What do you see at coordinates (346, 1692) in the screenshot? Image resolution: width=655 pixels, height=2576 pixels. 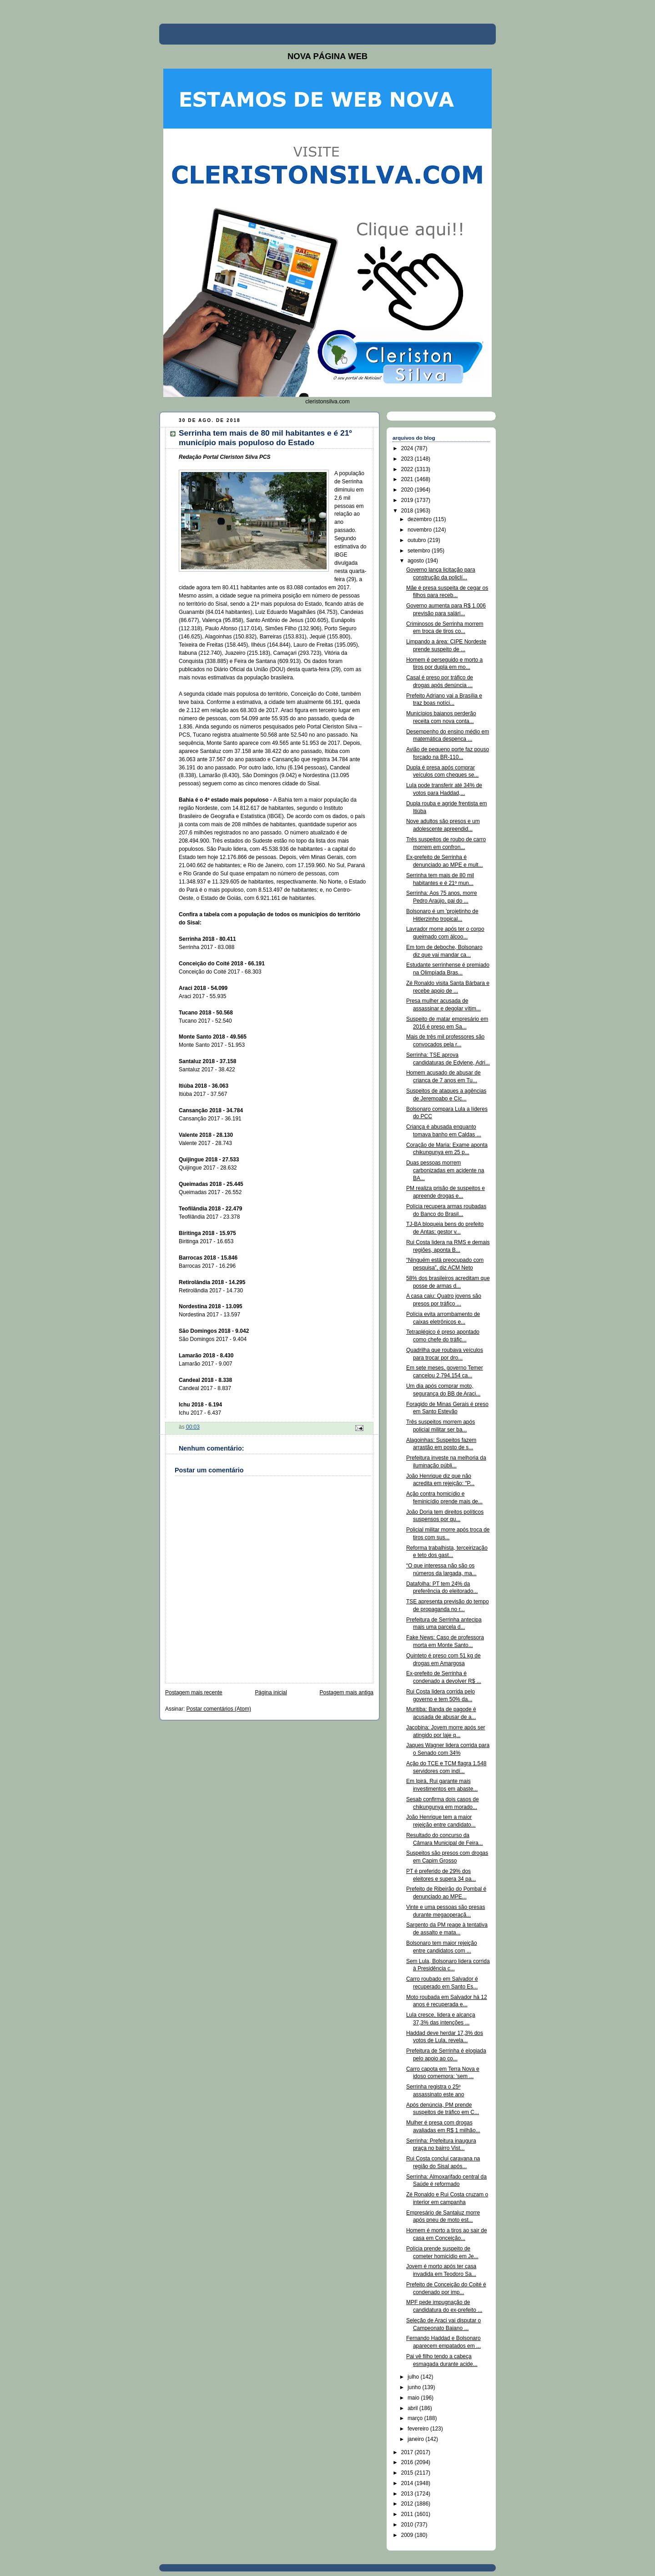 I see `Postagem mais antiga` at bounding box center [346, 1692].